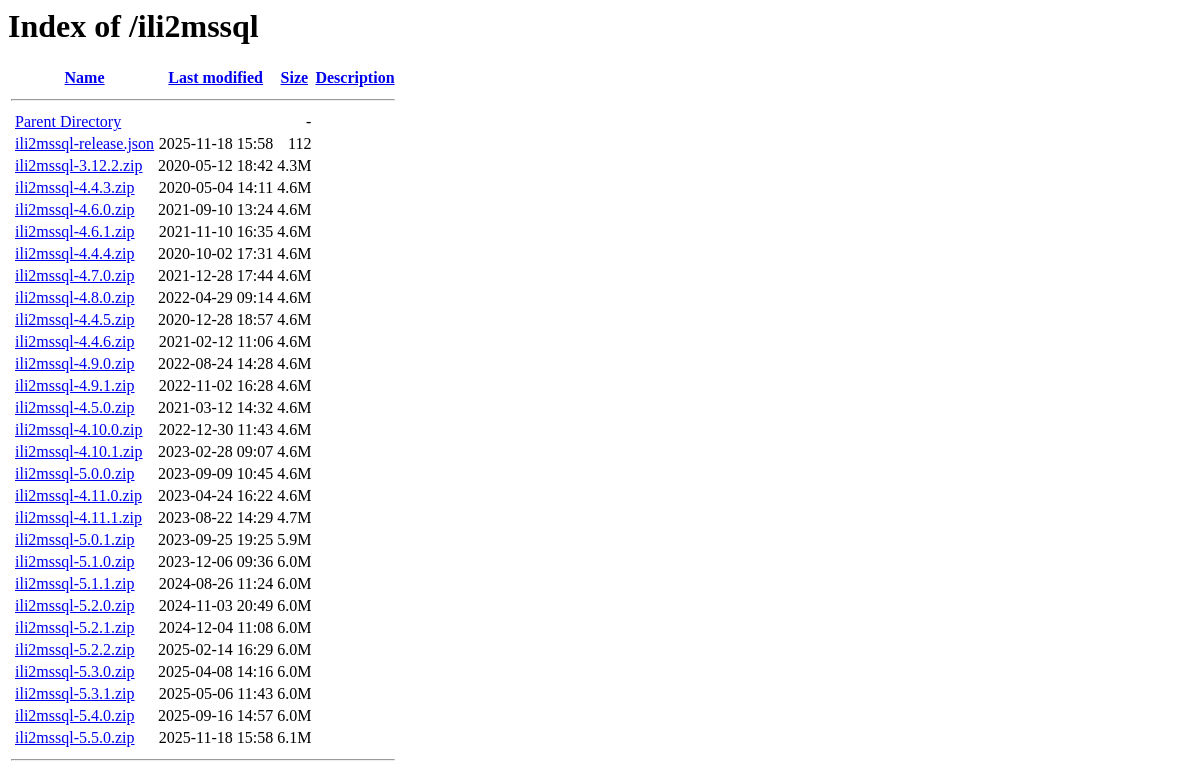 Image resolution: width=1196 pixels, height=780 pixels. Describe the element at coordinates (295, 77) in the screenshot. I see `Size` at that location.